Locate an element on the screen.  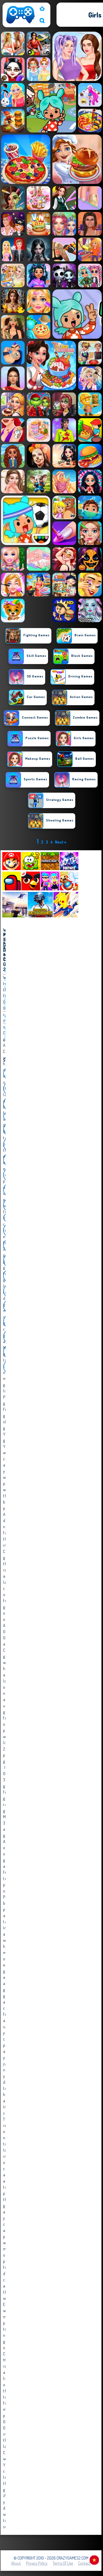
Next » is located at coordinates (60, 842).